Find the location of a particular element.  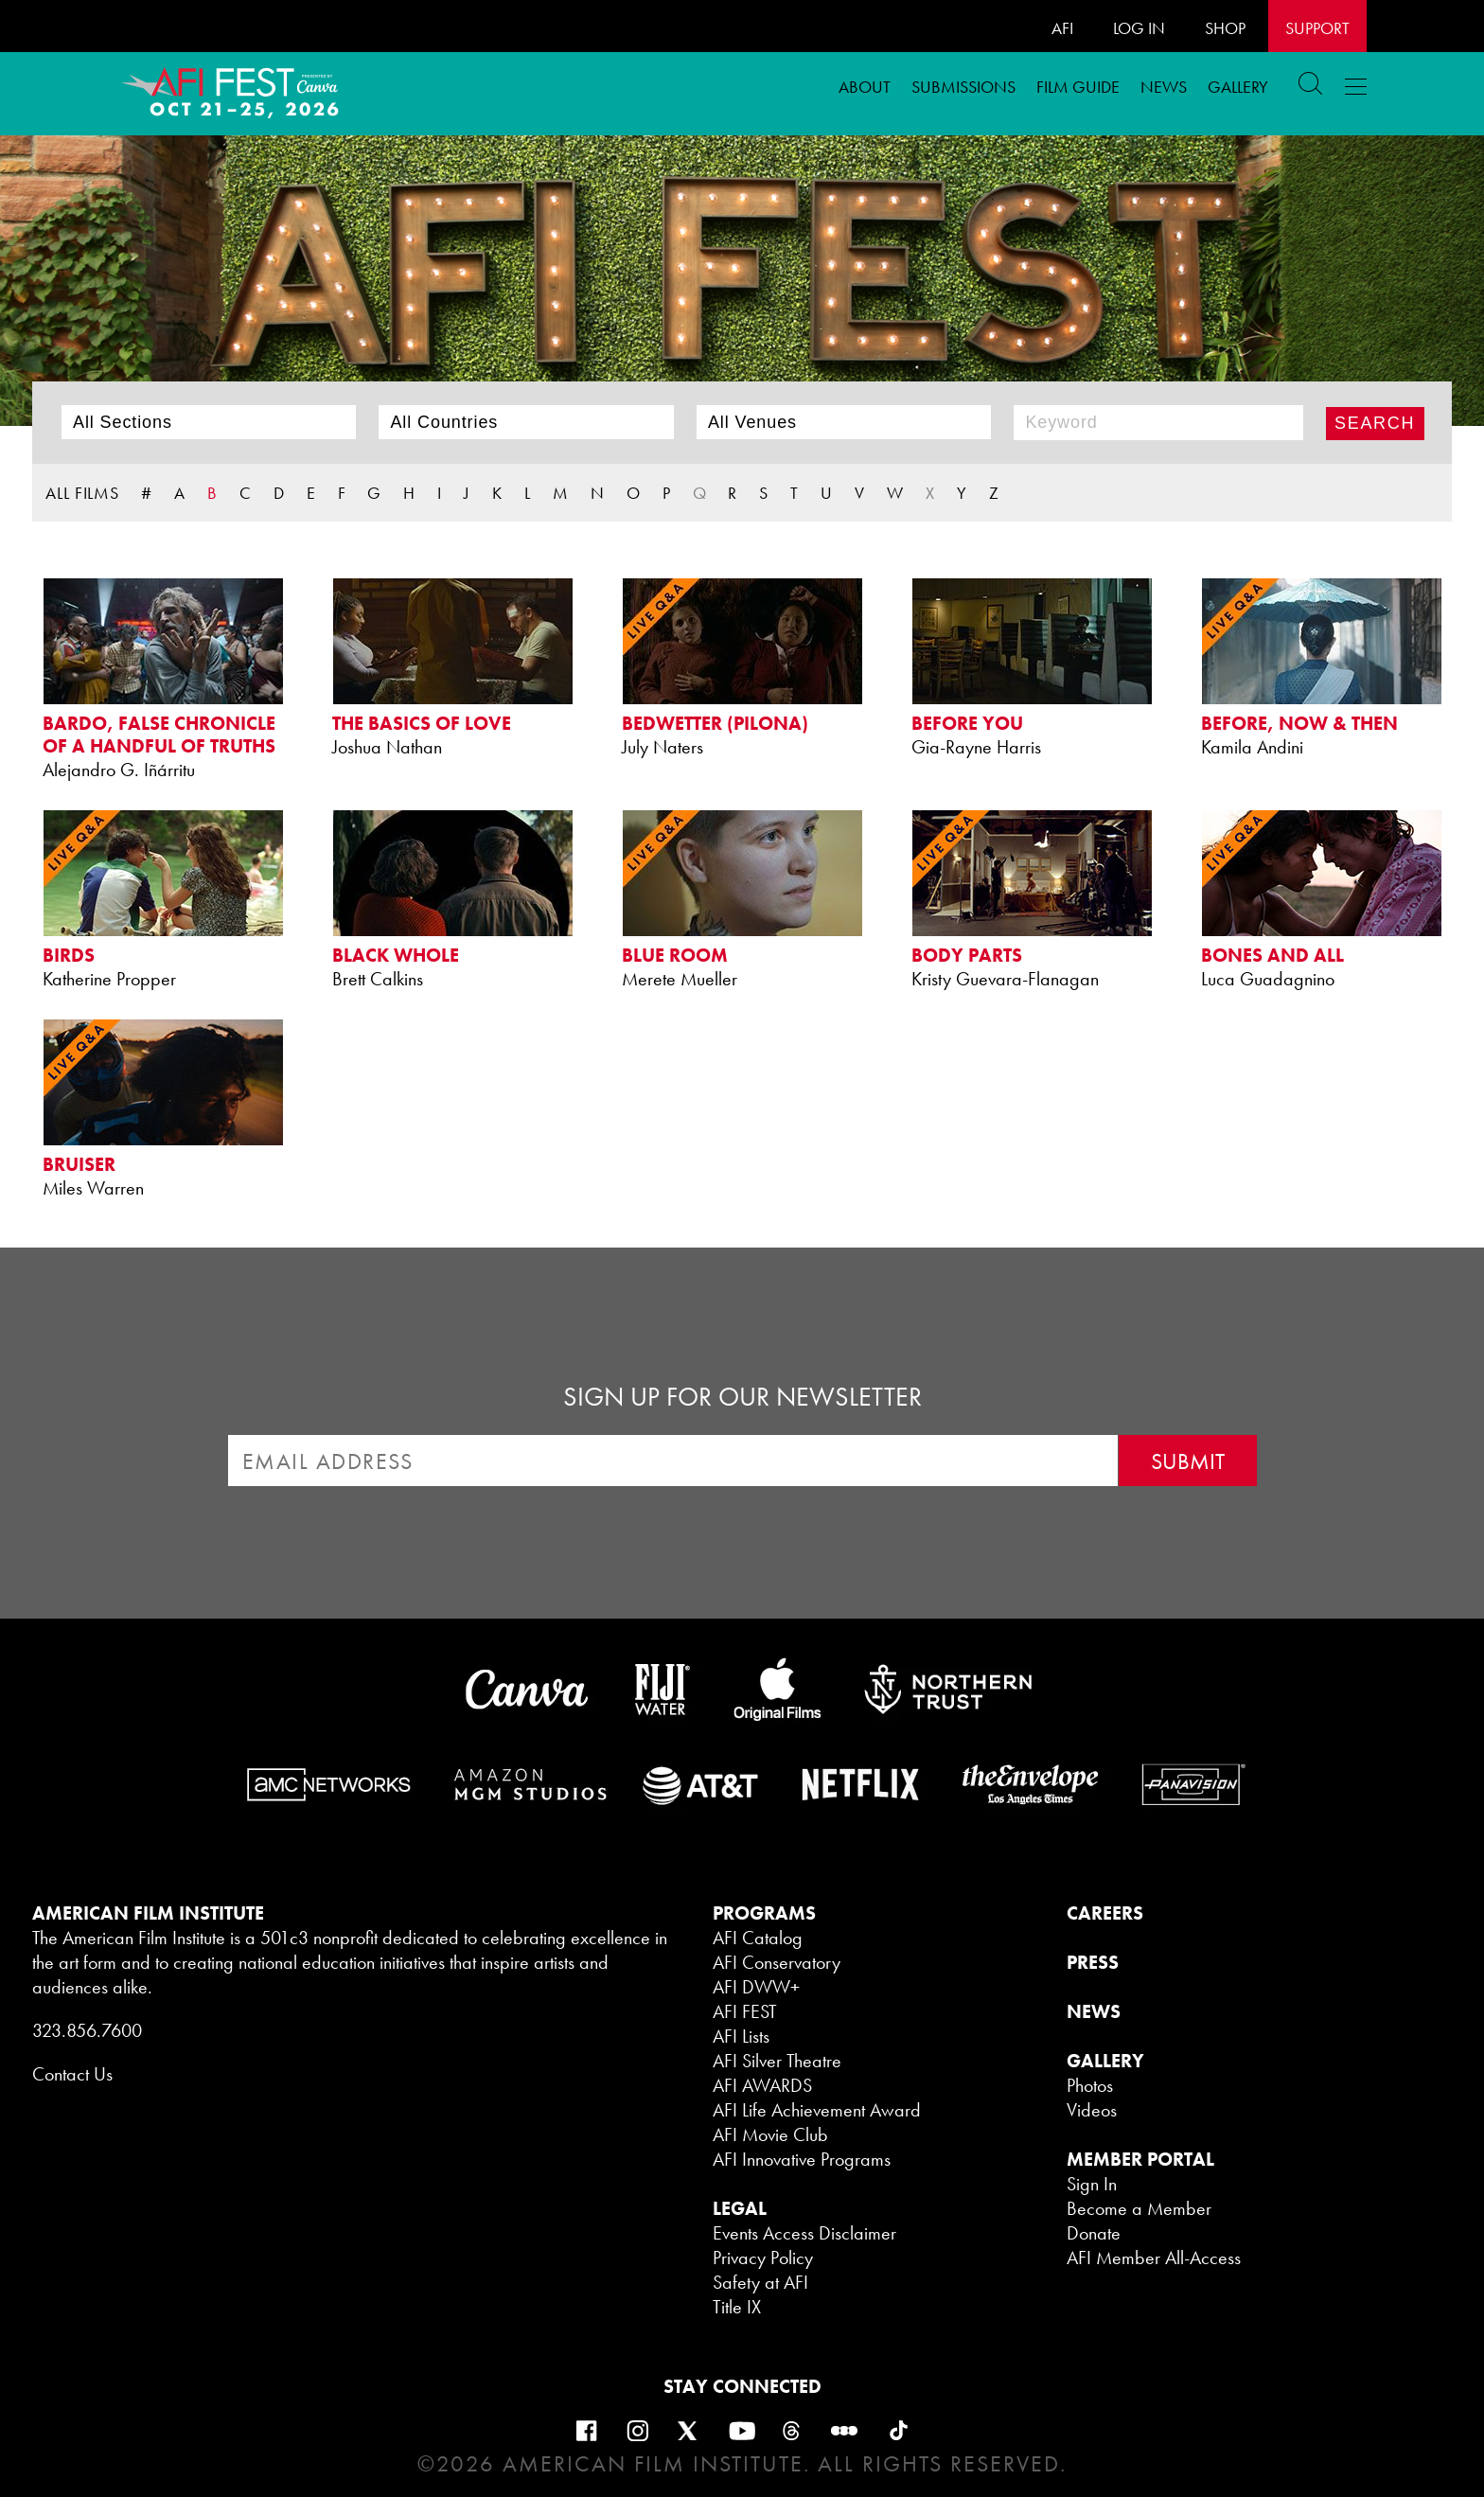

Become a Member is located at coordinates (1139, 2208).